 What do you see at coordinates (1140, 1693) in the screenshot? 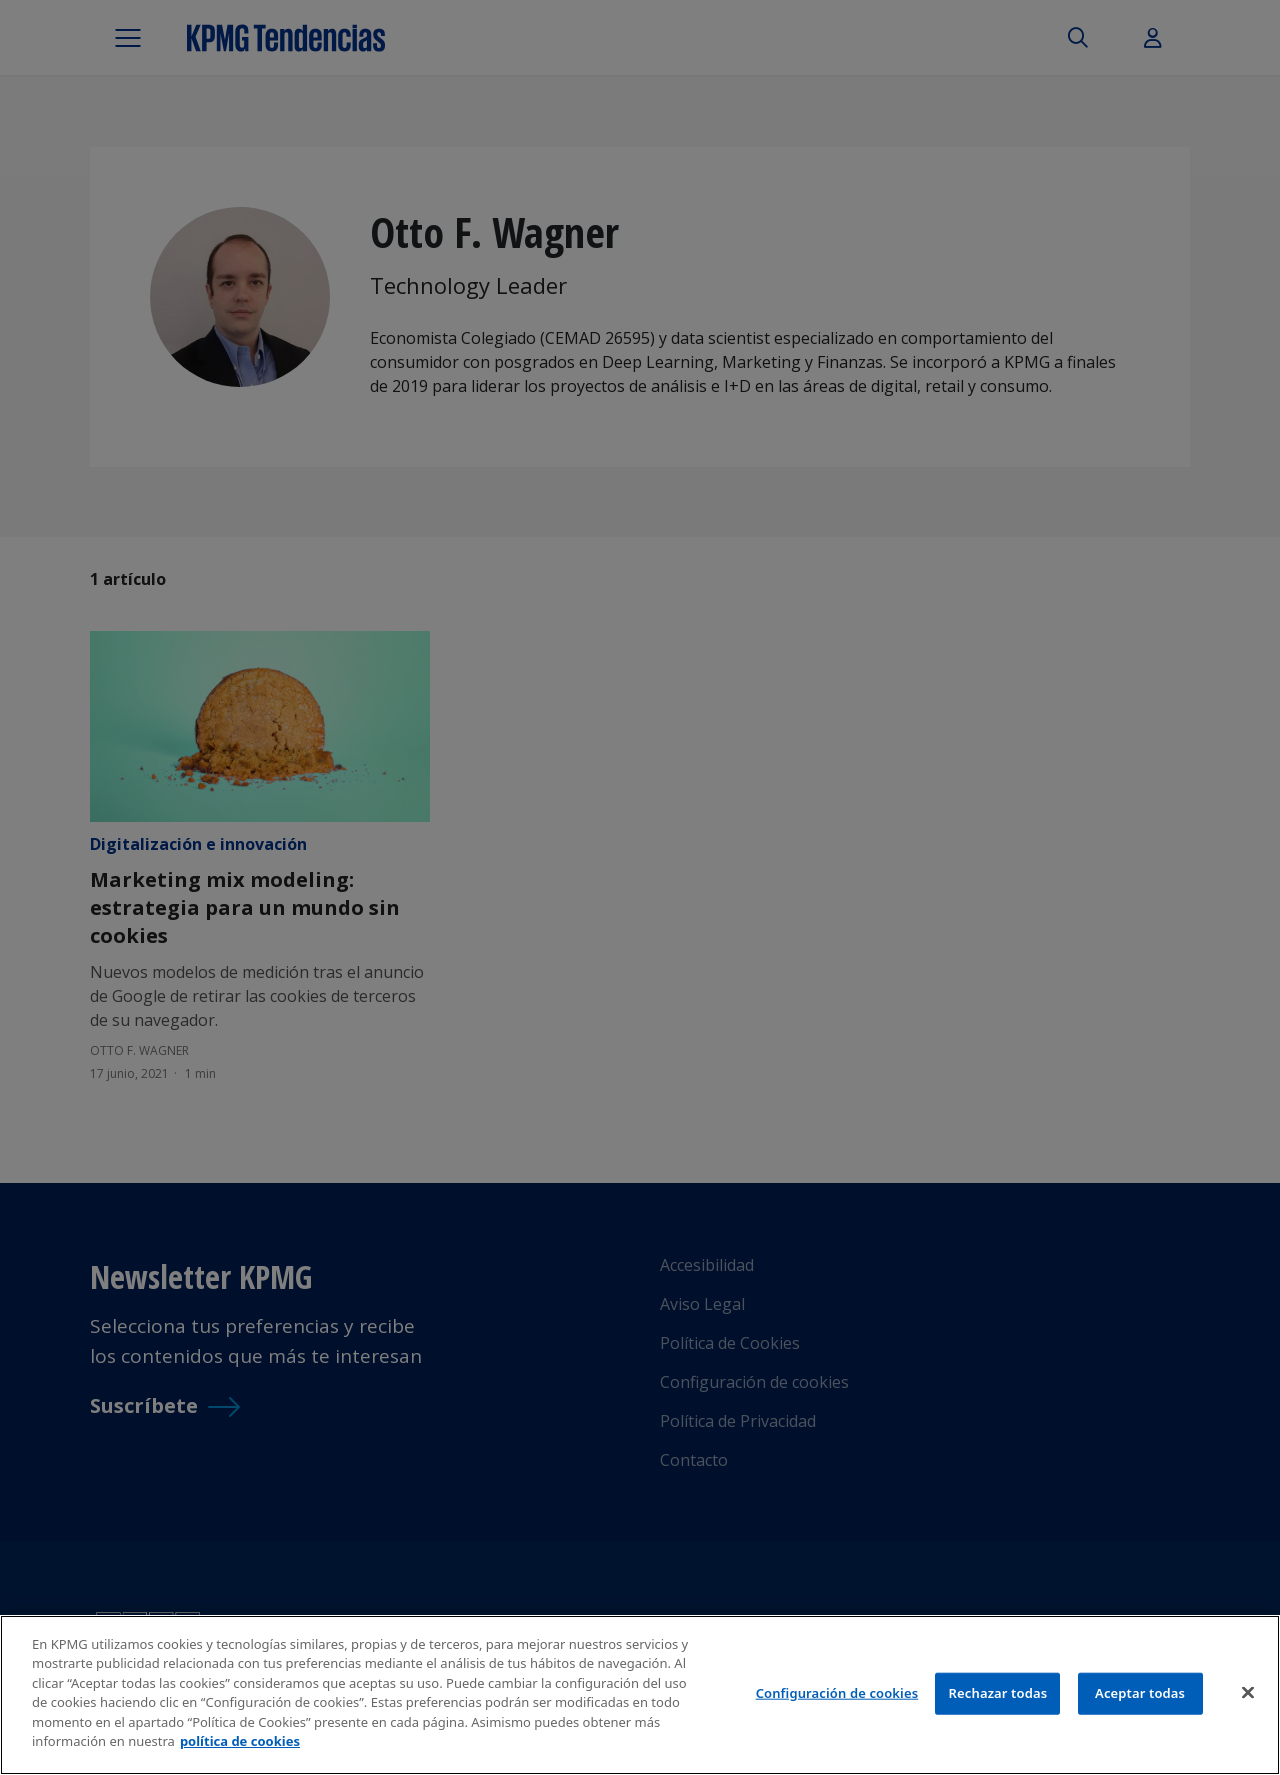
I see `Aceptar todas` at bounding box center [1140, 1693].